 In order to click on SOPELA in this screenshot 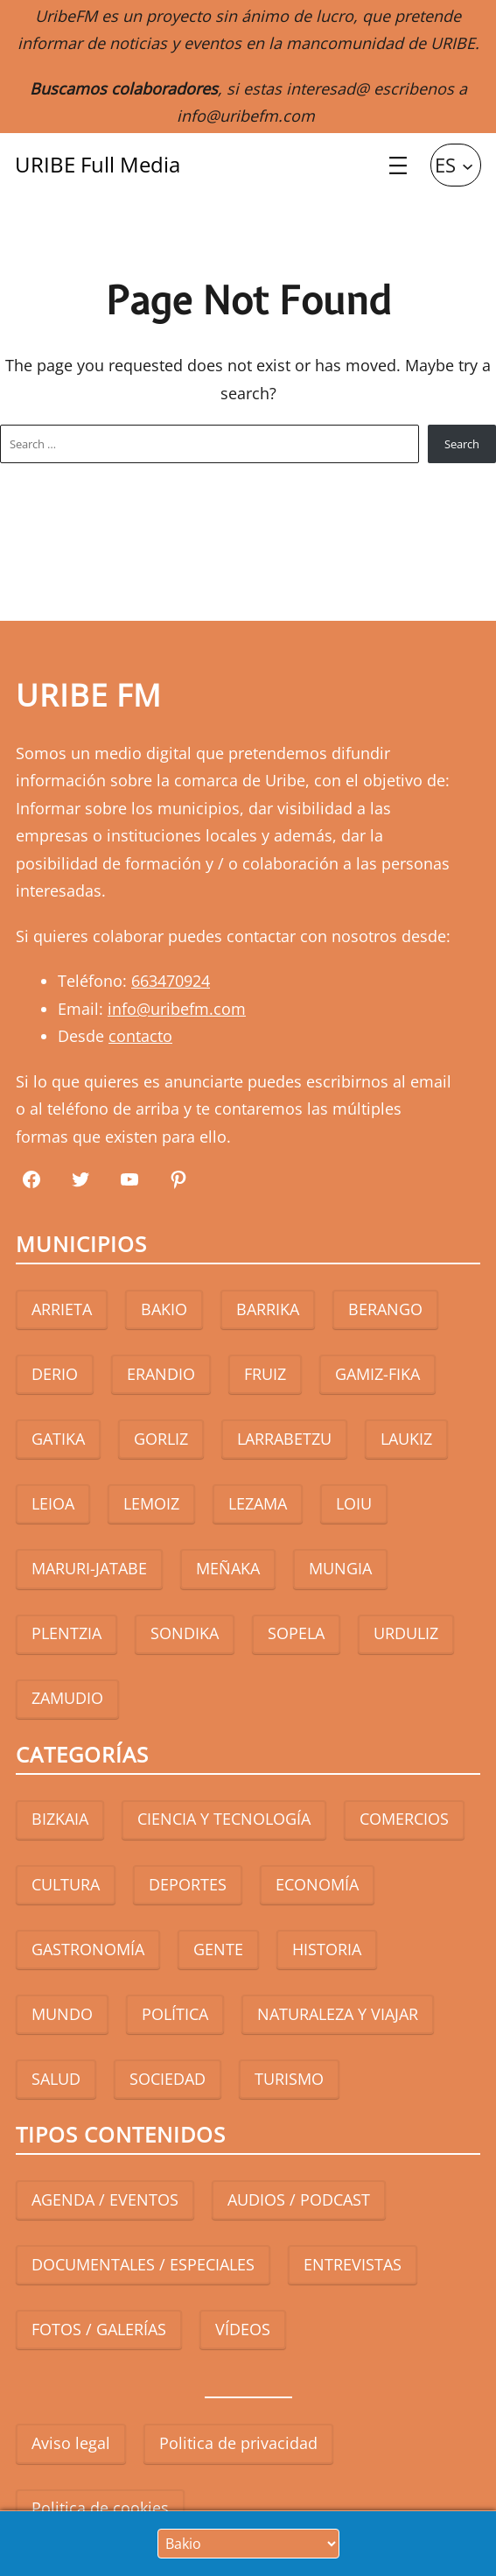, I will do `click(296, 1632)`.